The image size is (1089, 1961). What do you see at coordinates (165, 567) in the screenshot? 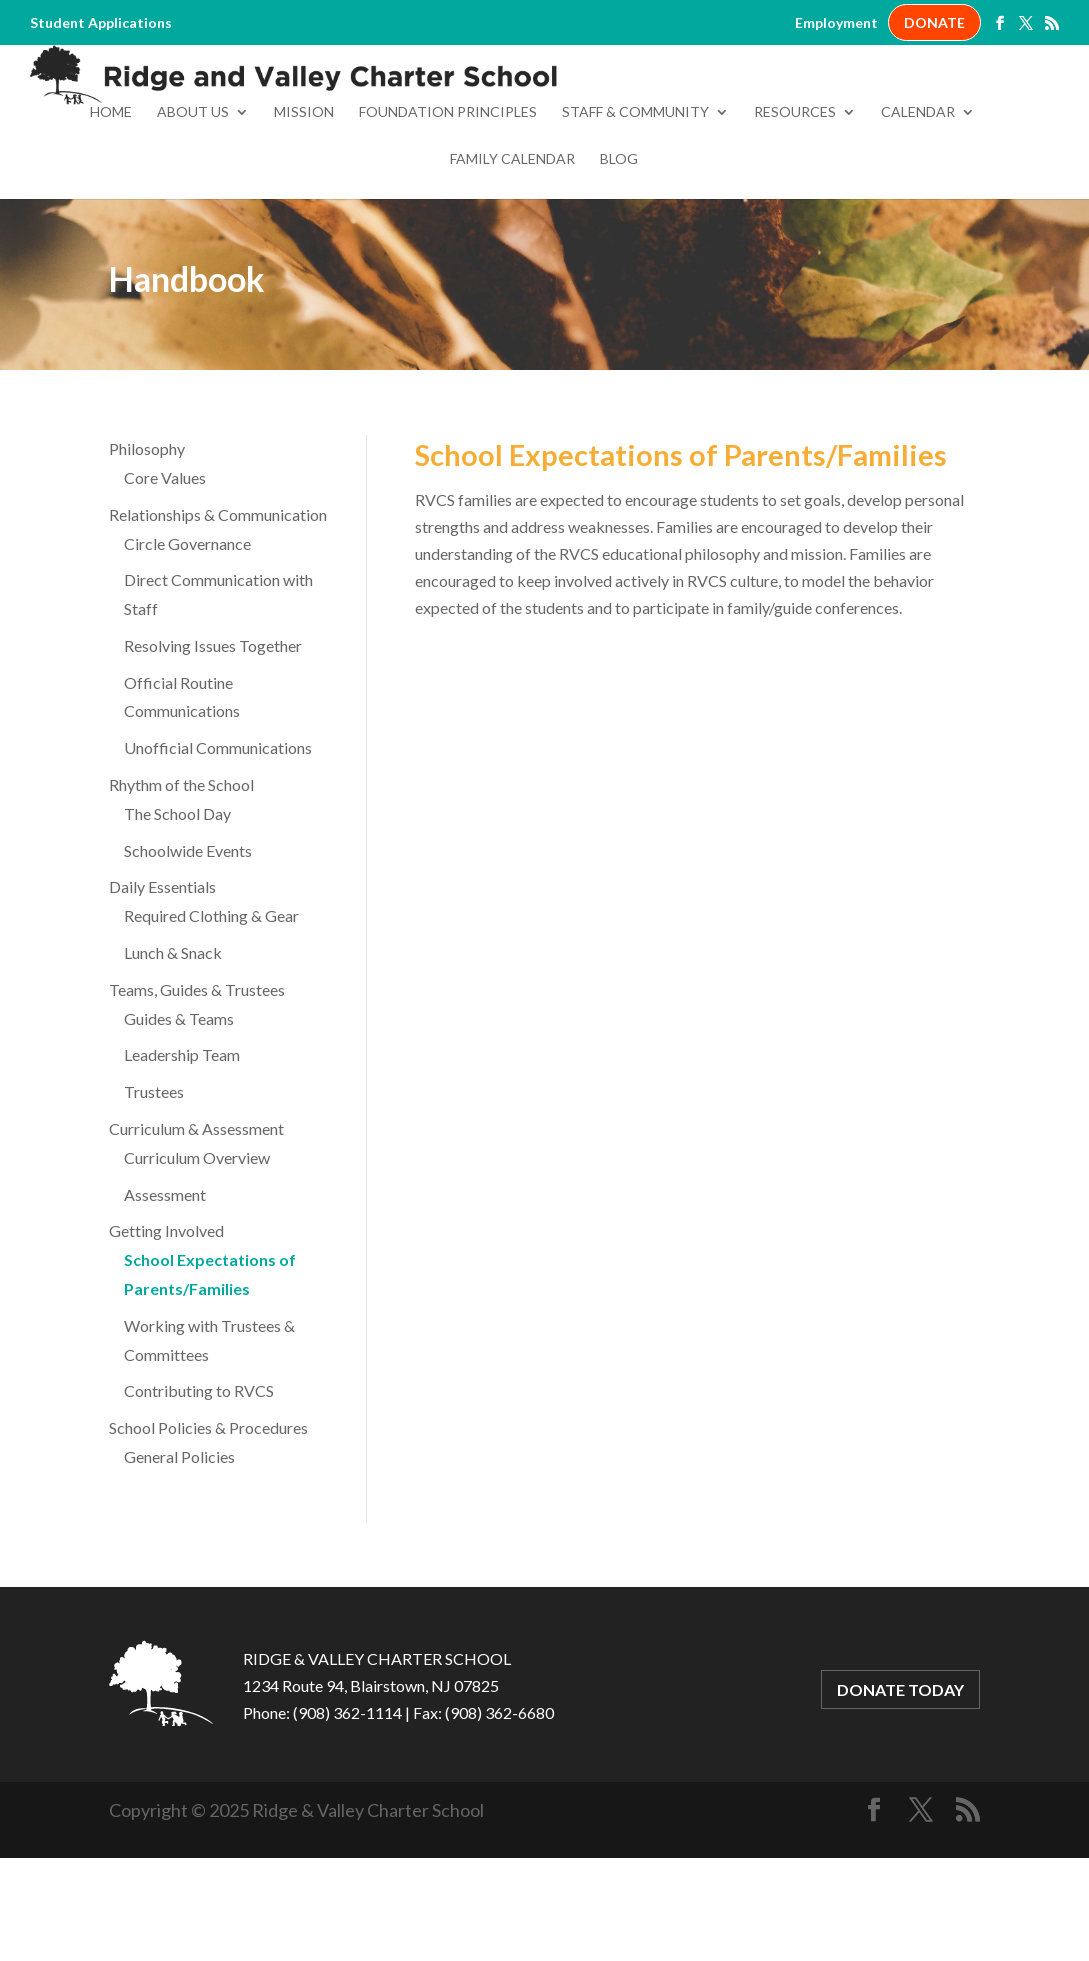
I see `Core Values` at bounding box center [165, 567].